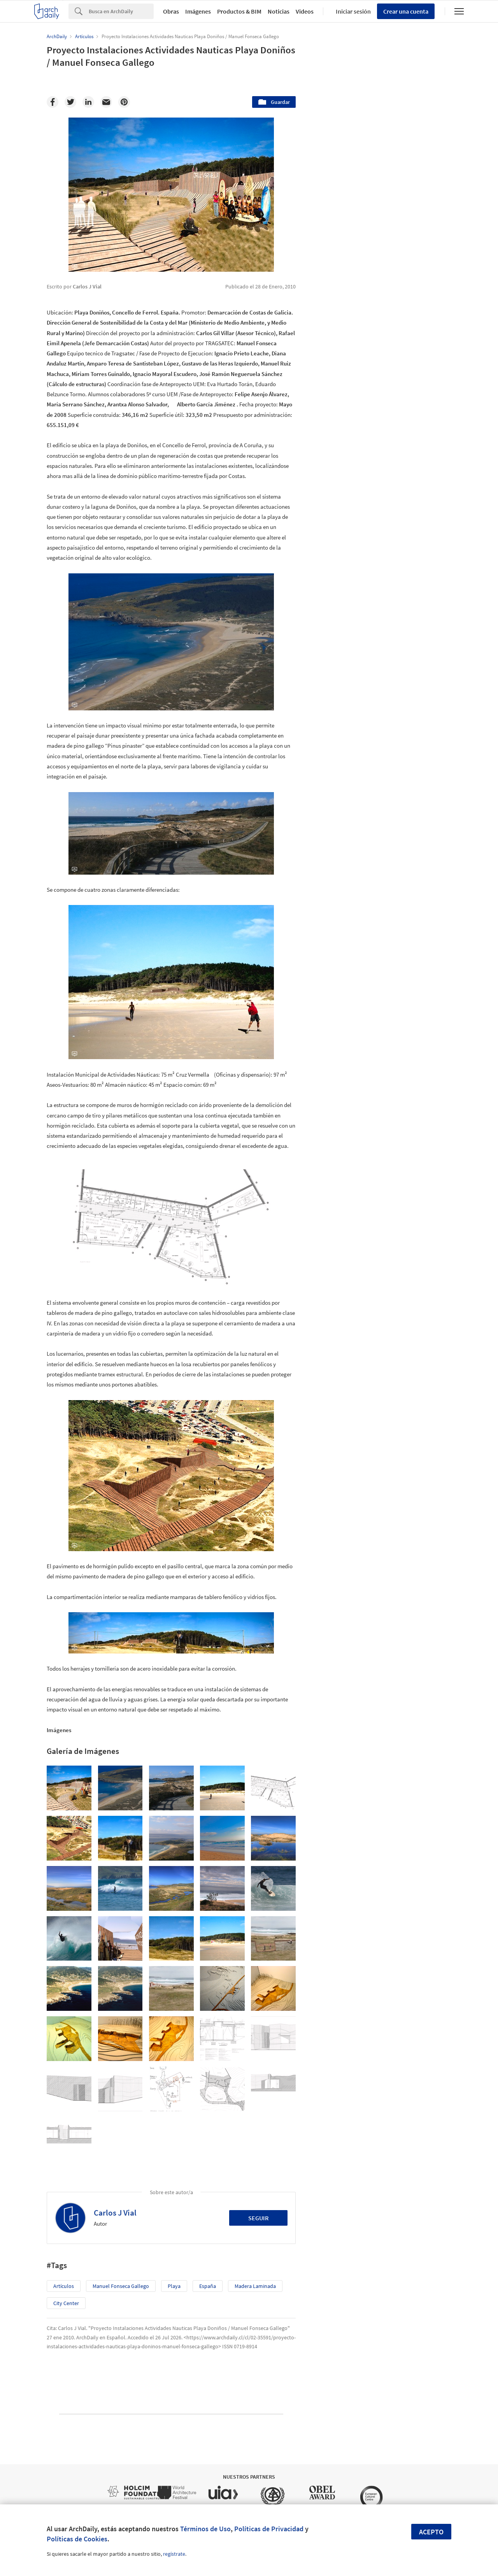 This screenshot has width=498, height=2576. What do you see at coordinates (121, 11) in the screenshot?
I see `[Search]` at bounding box center [121, 11].